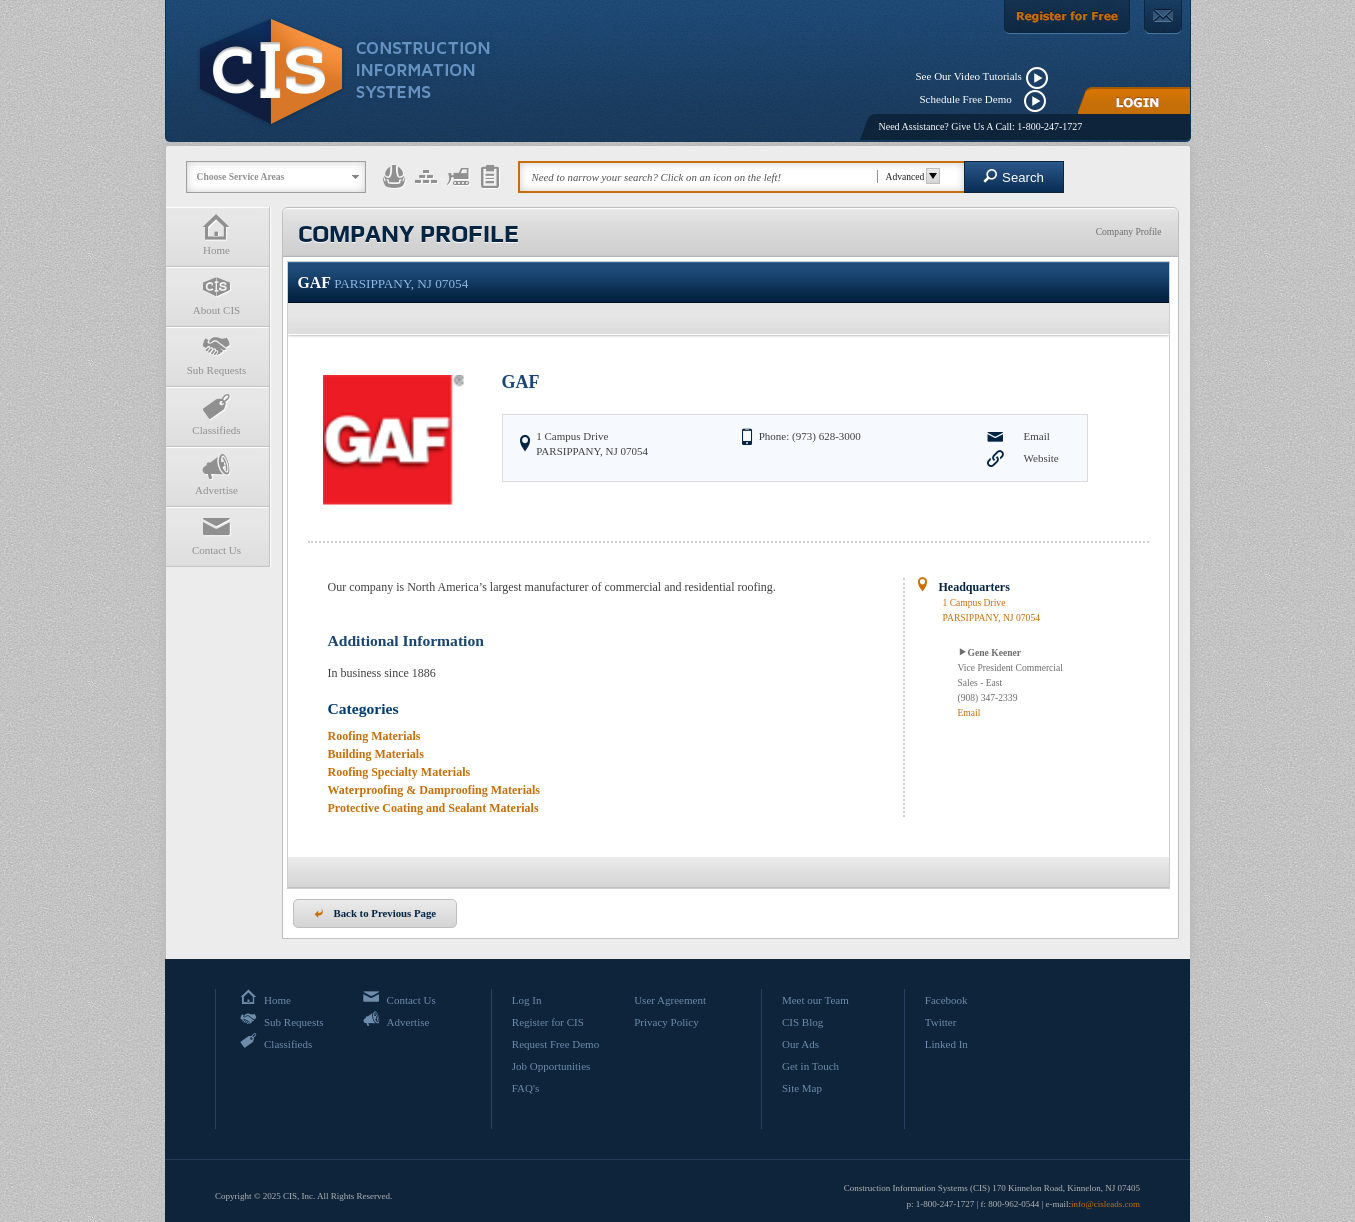  What do you see at coordinates (802, 1088) in the screenshot?
I see `Site Map` at bounding box center [802, 1088].